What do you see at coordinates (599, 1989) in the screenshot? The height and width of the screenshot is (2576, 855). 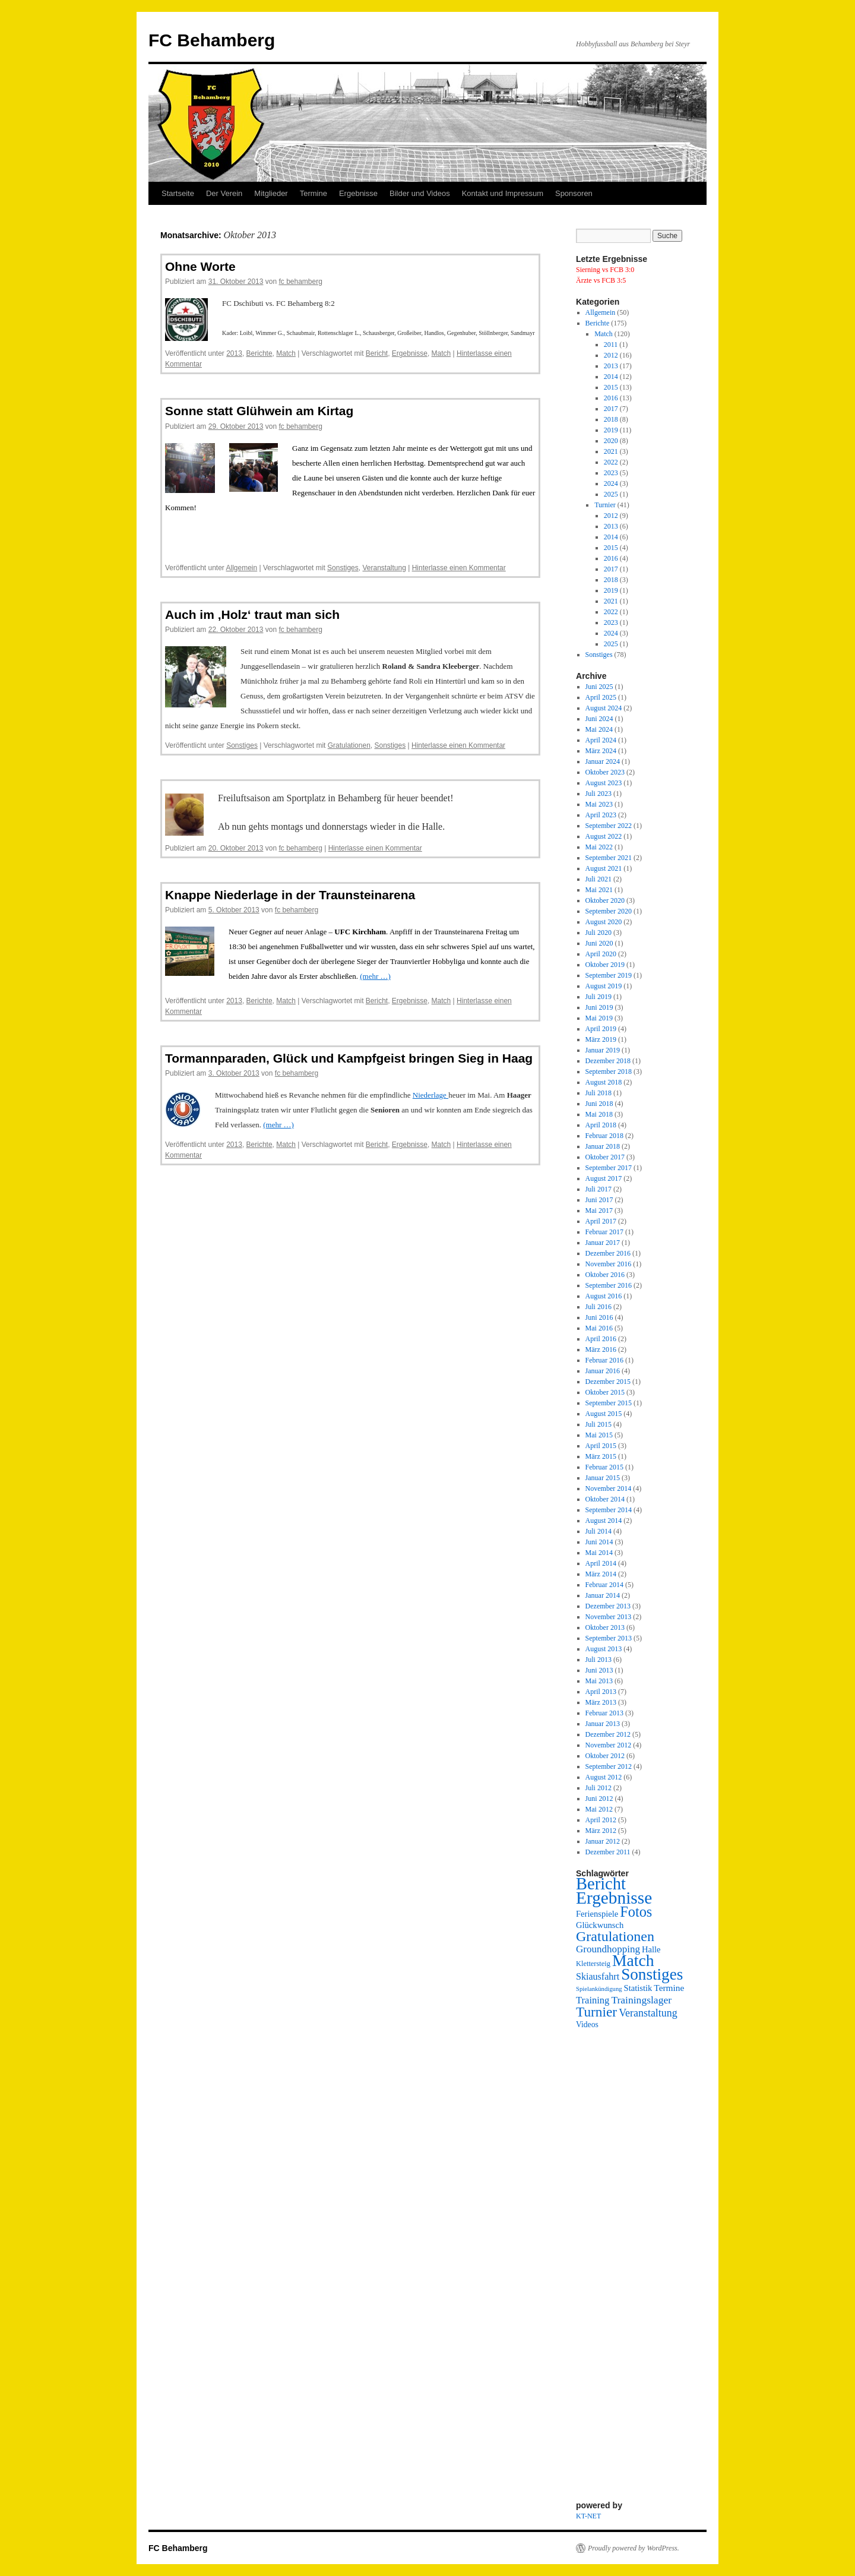 I see `Spielankündigung [Spielankündigung (1 Eintrag)]` at bounding box center [599, 1989].